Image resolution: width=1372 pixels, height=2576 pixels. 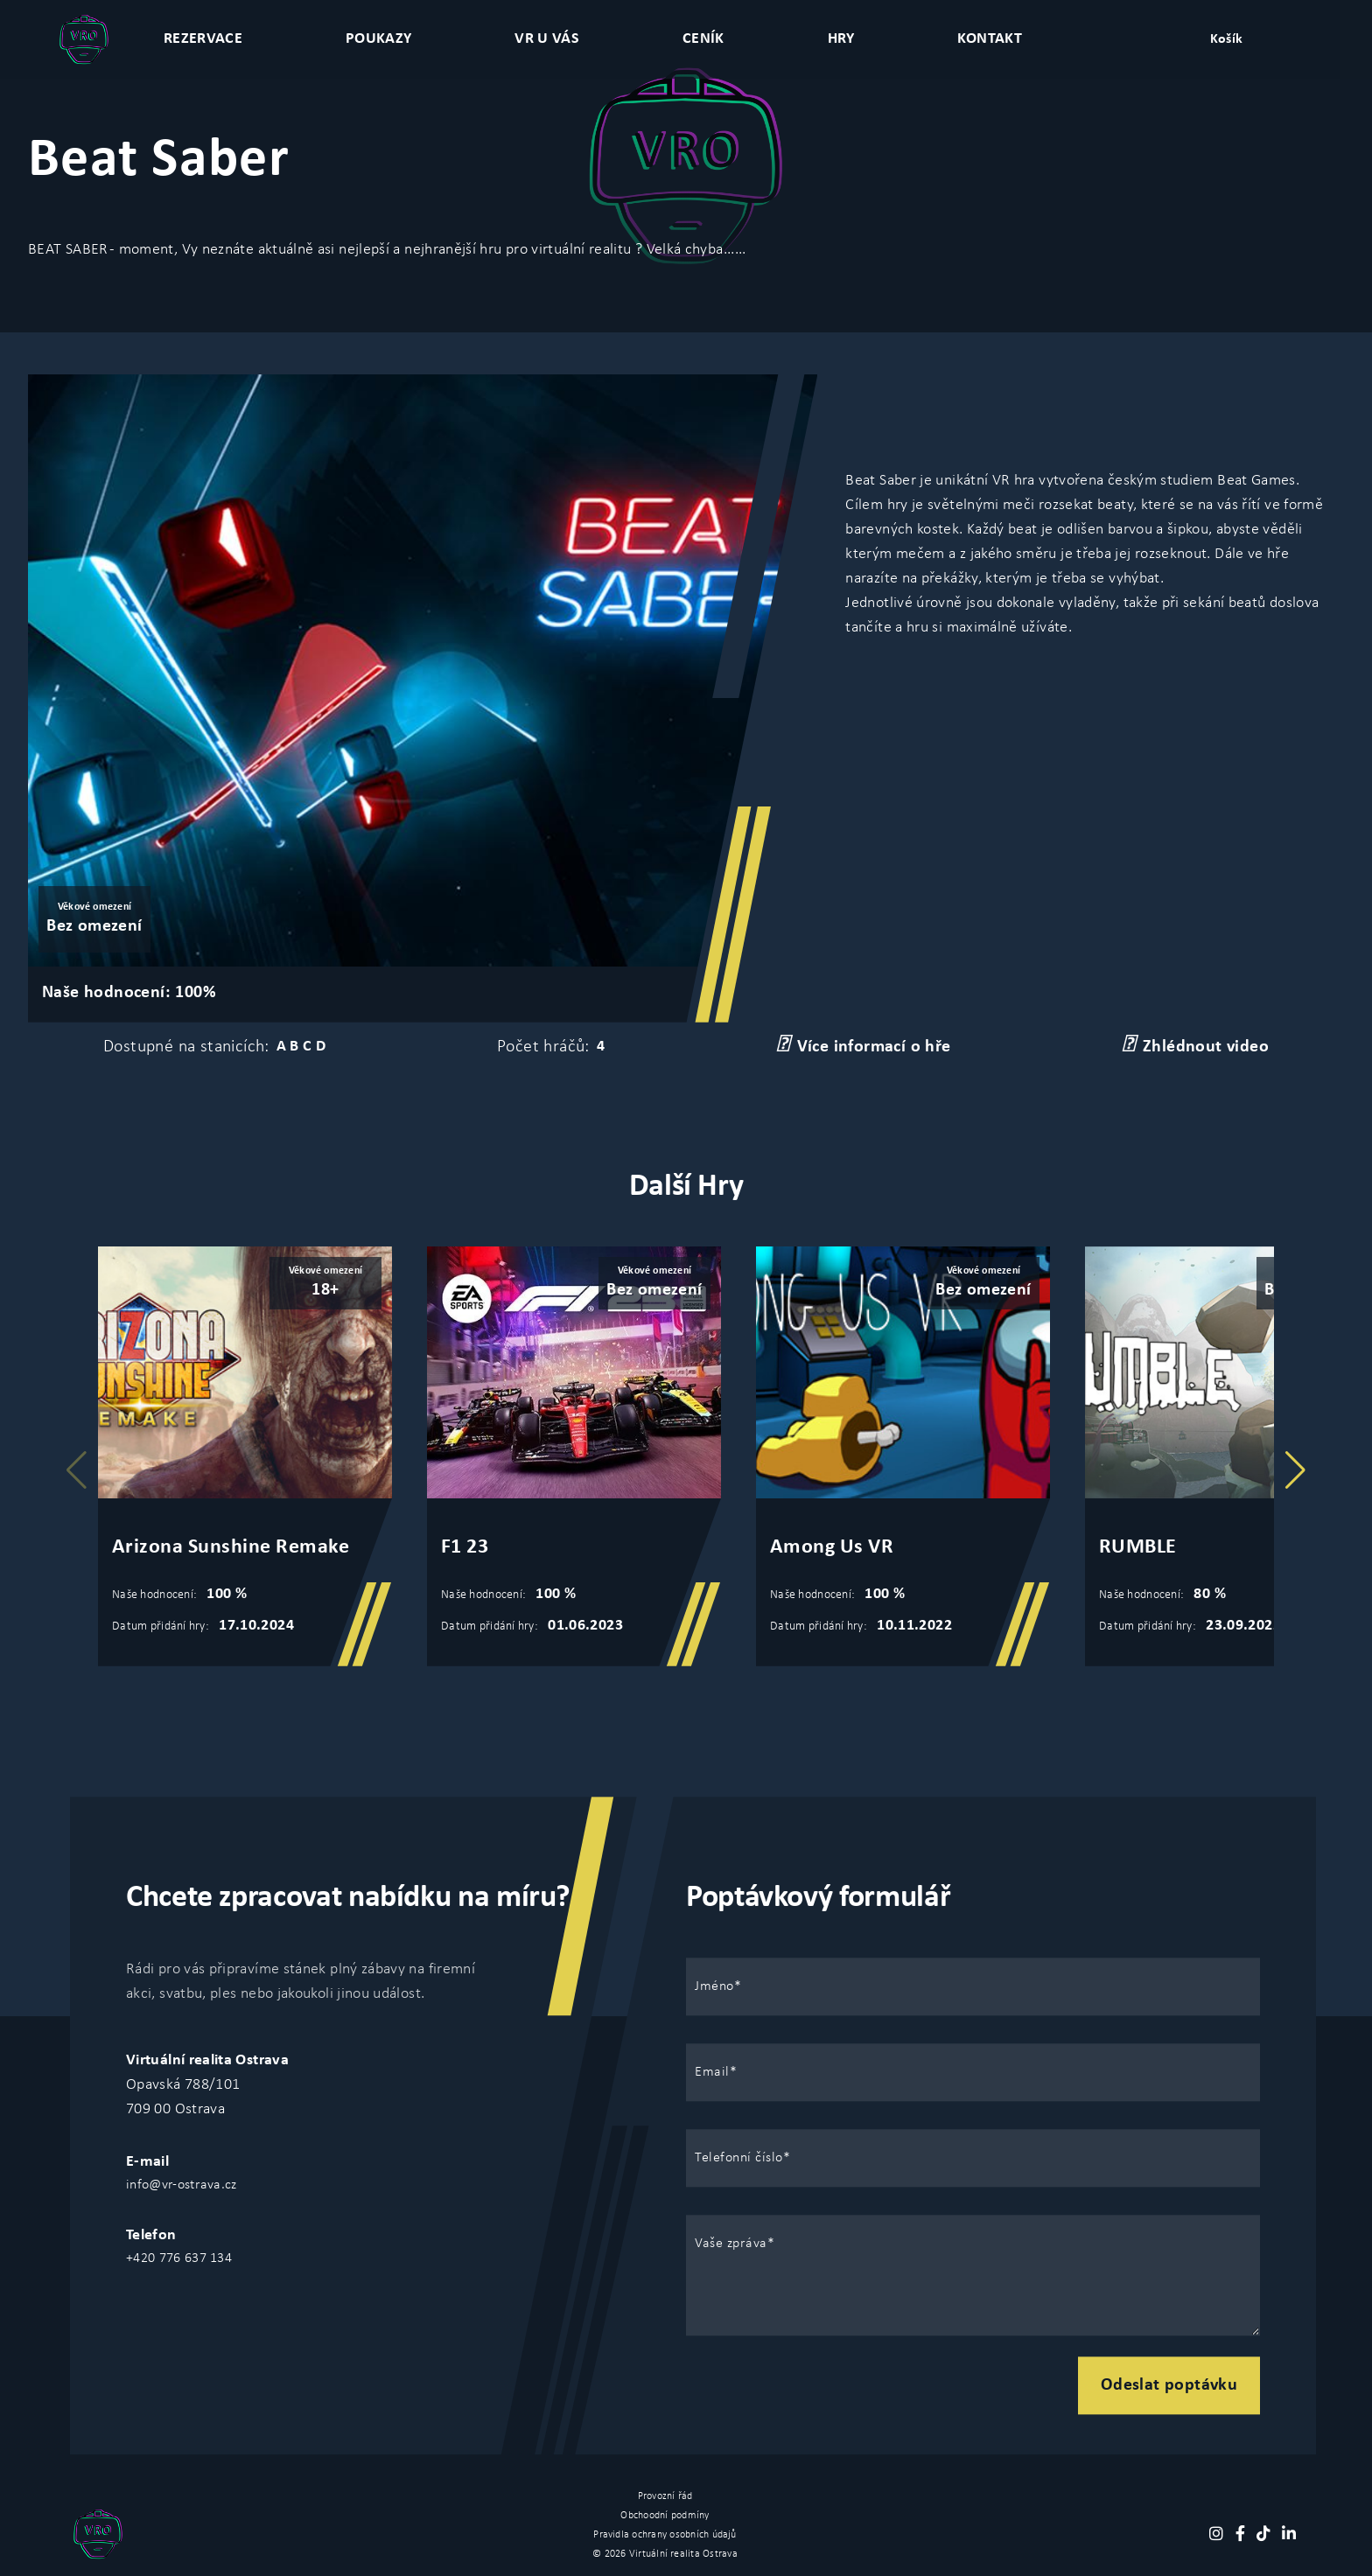 I want to click on Email, so click(x=712, y=2072).